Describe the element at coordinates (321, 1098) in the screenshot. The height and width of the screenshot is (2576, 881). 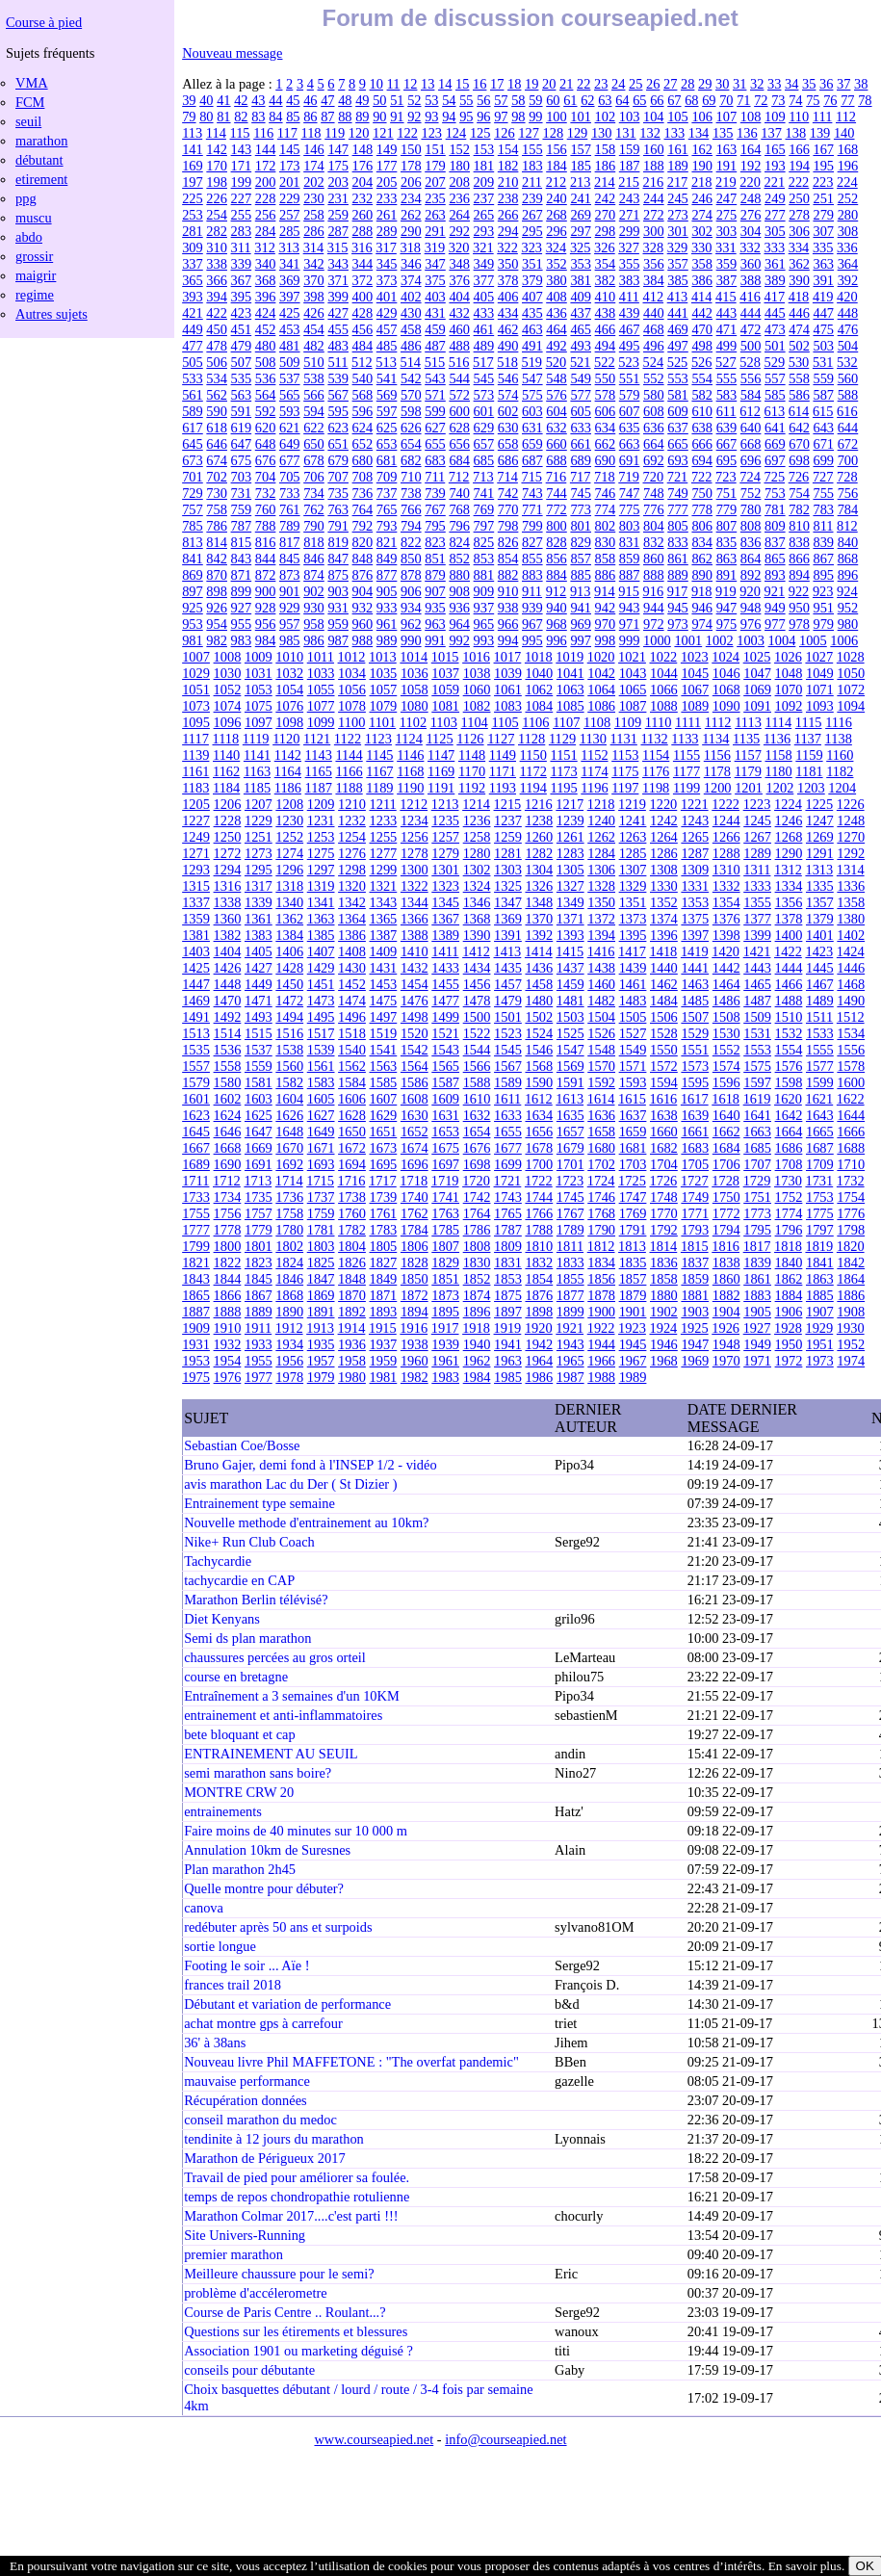
I see `1605` at that location.